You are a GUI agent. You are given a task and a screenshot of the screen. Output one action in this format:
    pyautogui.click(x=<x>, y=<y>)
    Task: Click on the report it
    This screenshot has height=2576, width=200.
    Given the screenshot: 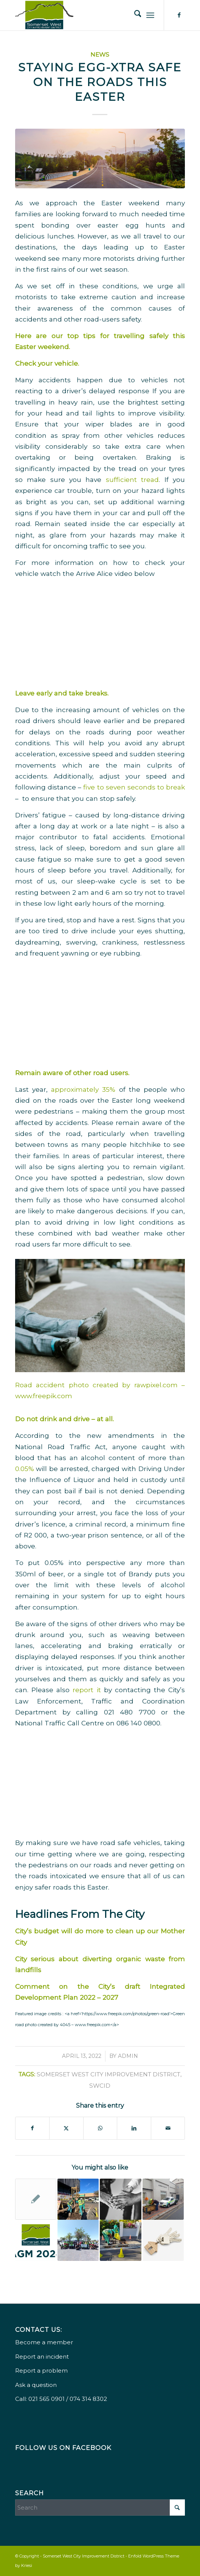 What is the action you would take?
    pyautogui.click(x=85, y=1690)
    